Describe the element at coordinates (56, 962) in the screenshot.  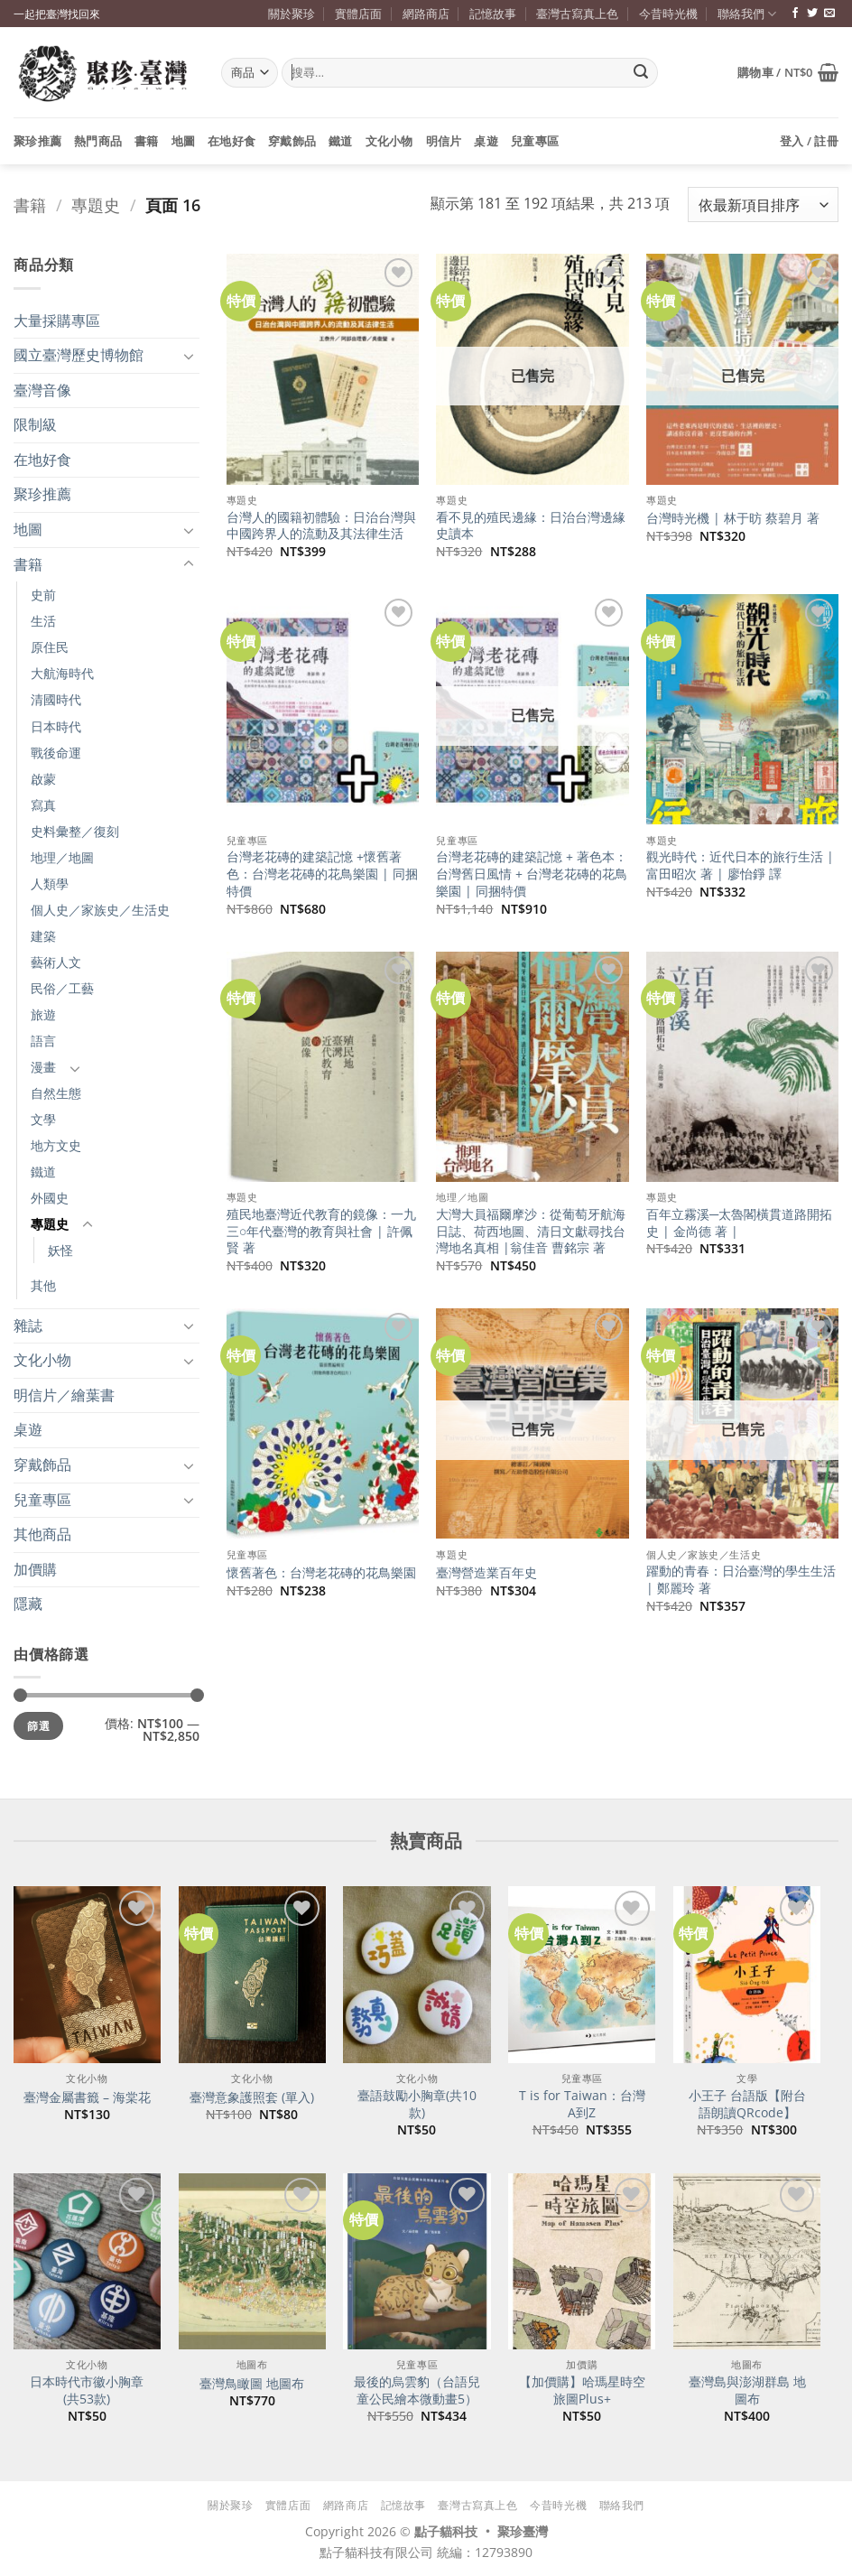
I see `藝術人文` at that location.